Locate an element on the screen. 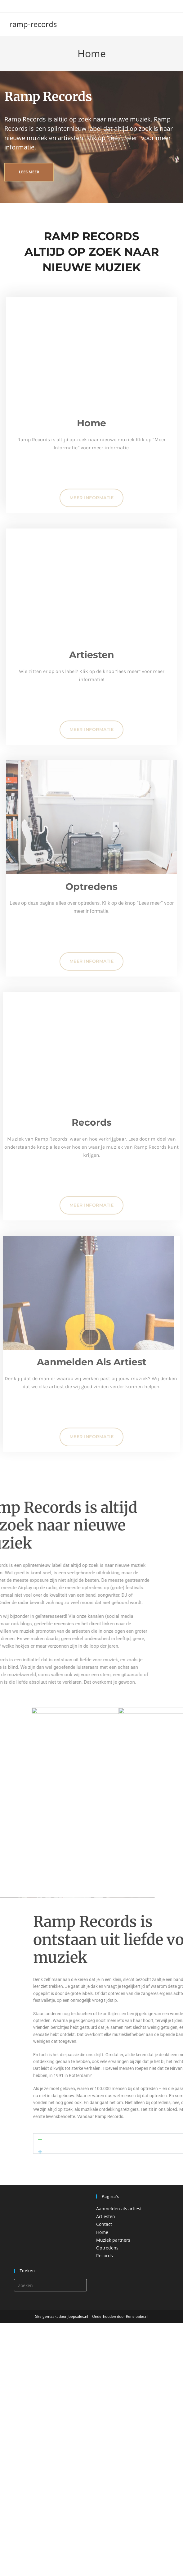 This screenshot has width=183, height=2576. Aanmelden als artiest is located at coordinates (119, 2209).